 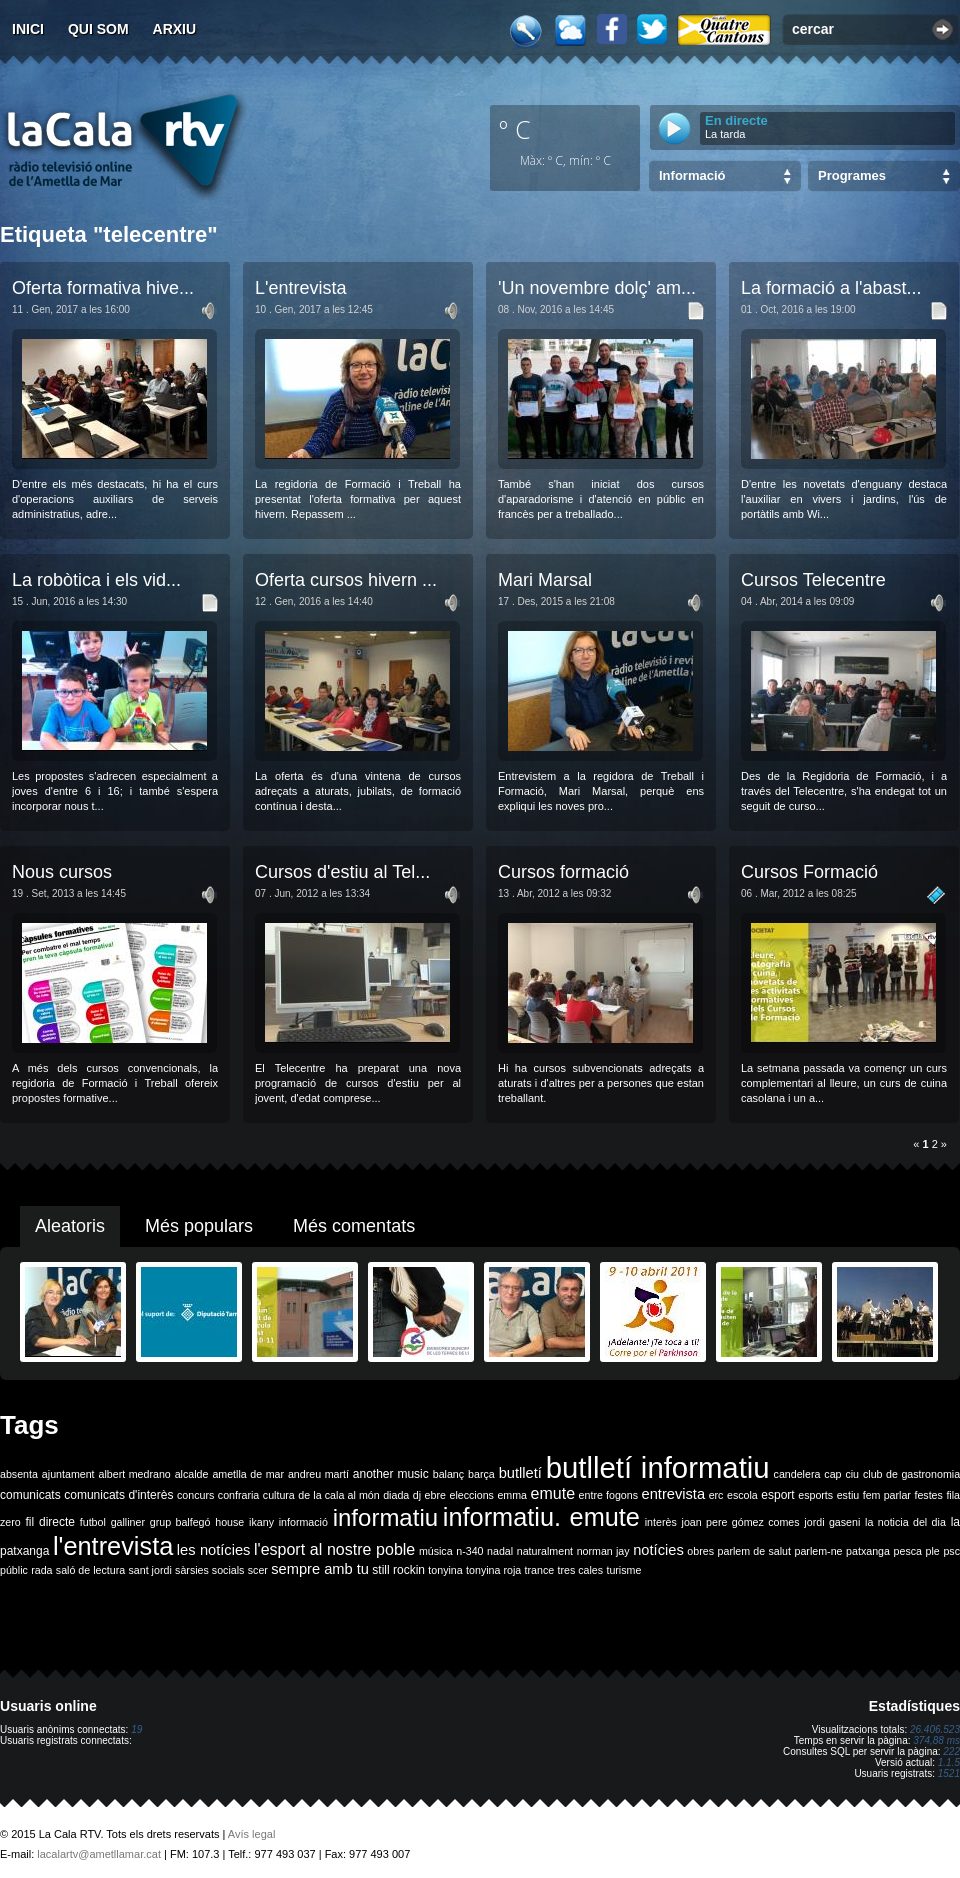 What do you see at coordinates (661, 1522) in the screenshot?
I see `interès` at bounding box center [661, 1522].